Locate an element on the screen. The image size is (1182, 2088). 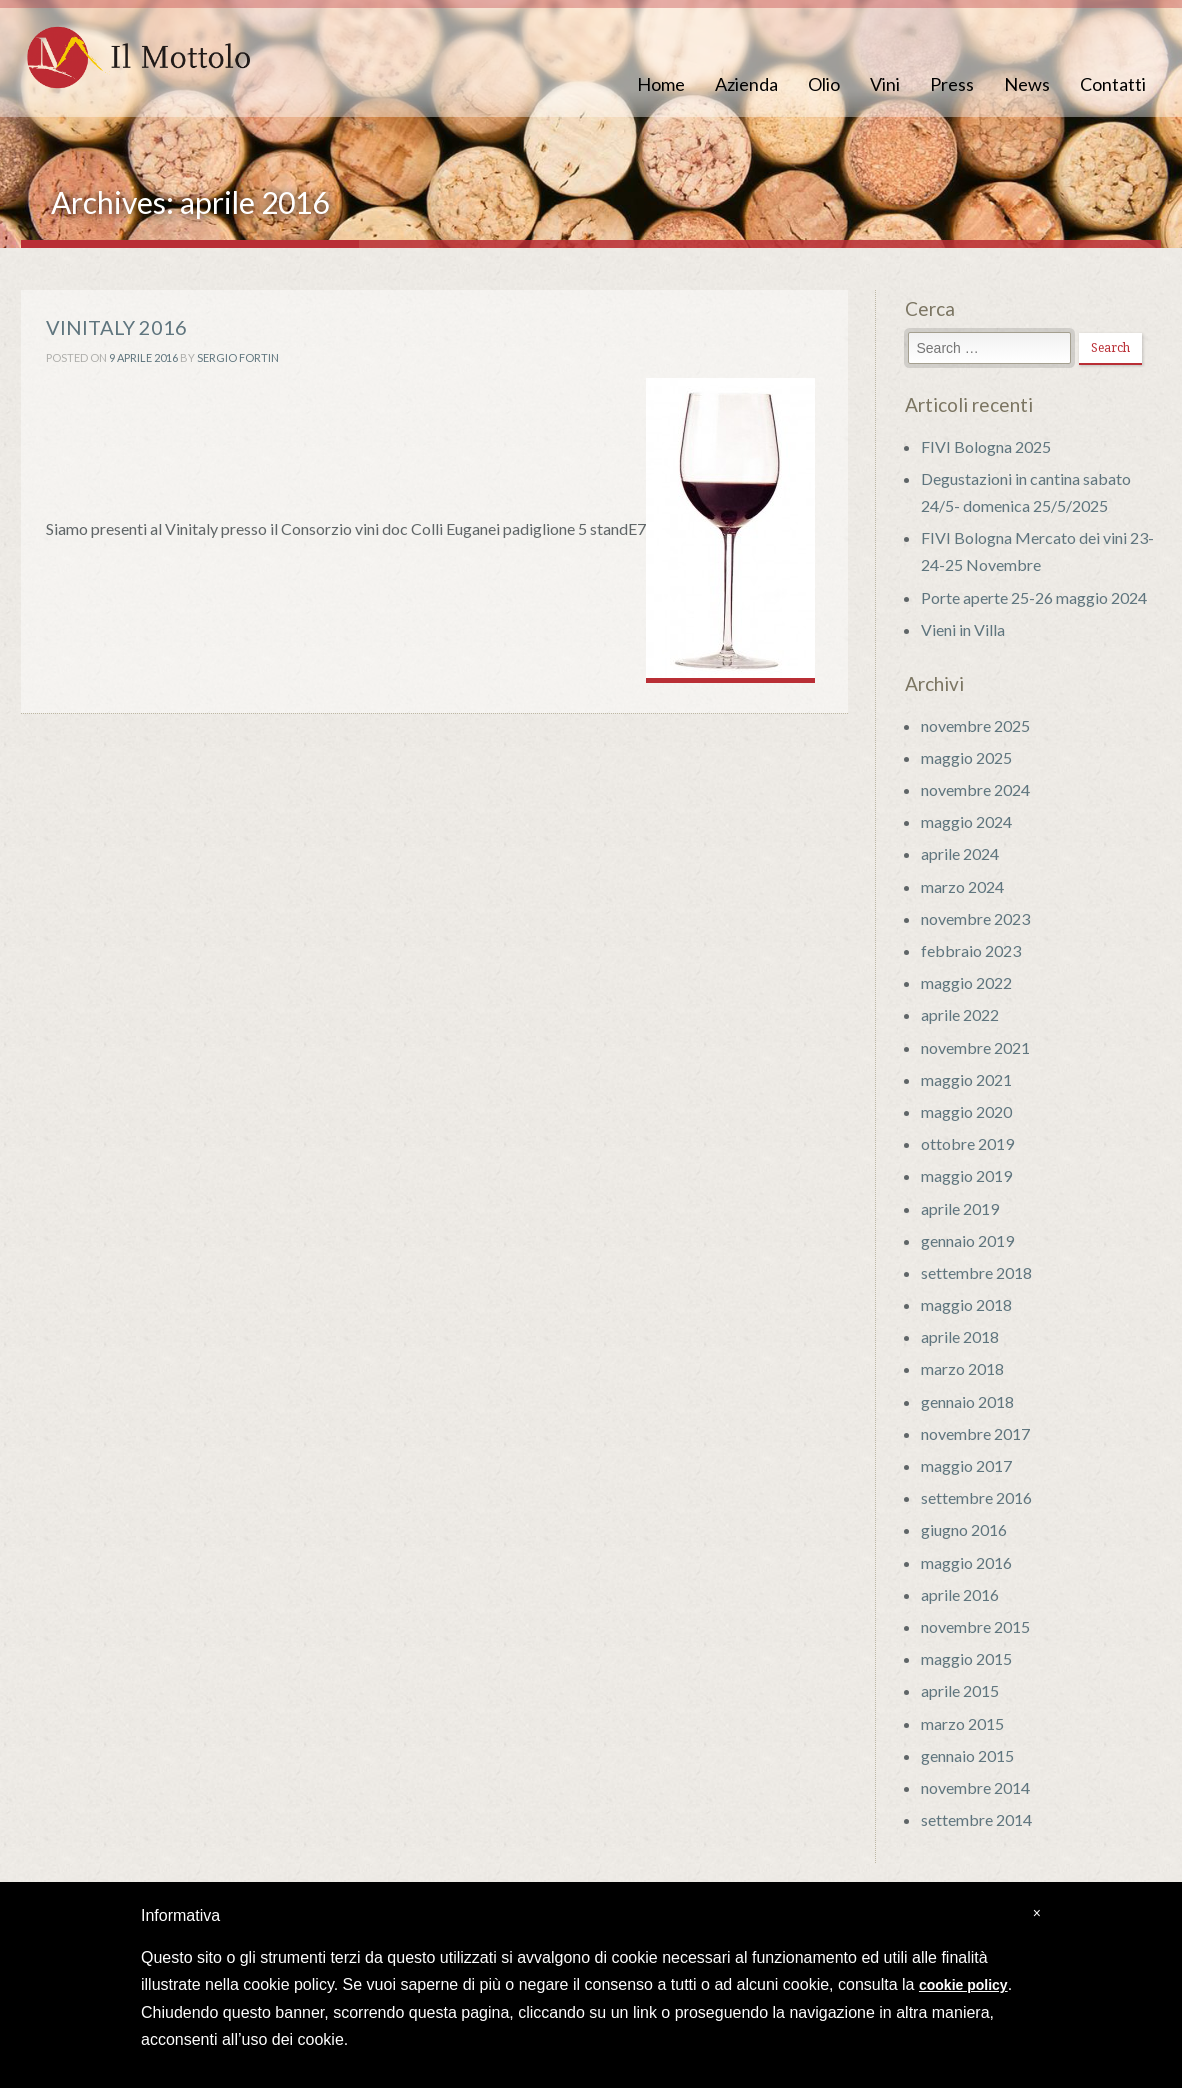
gennaio 2018 is located at coordinates (967, 1401).